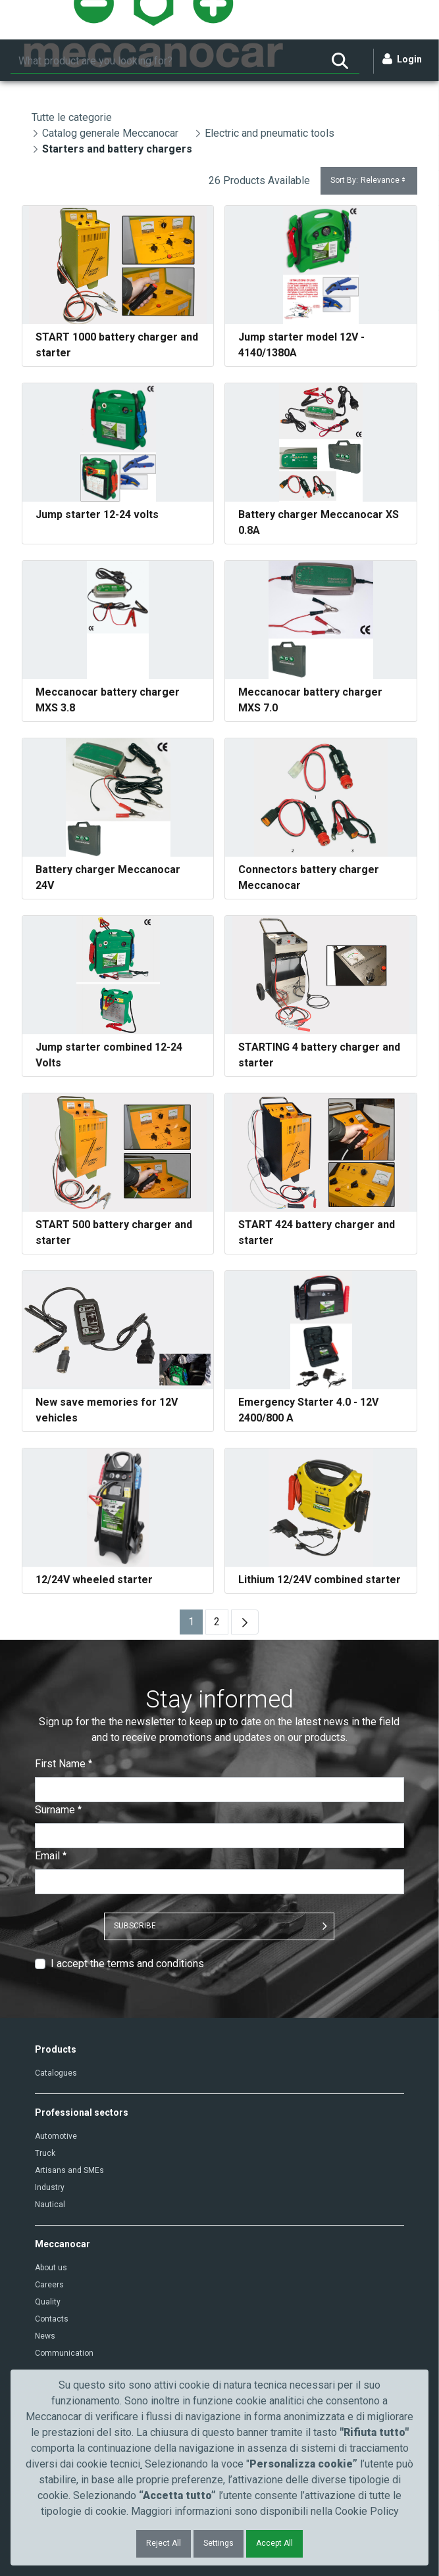  I want to click on Sort By:, so click(368, 180).